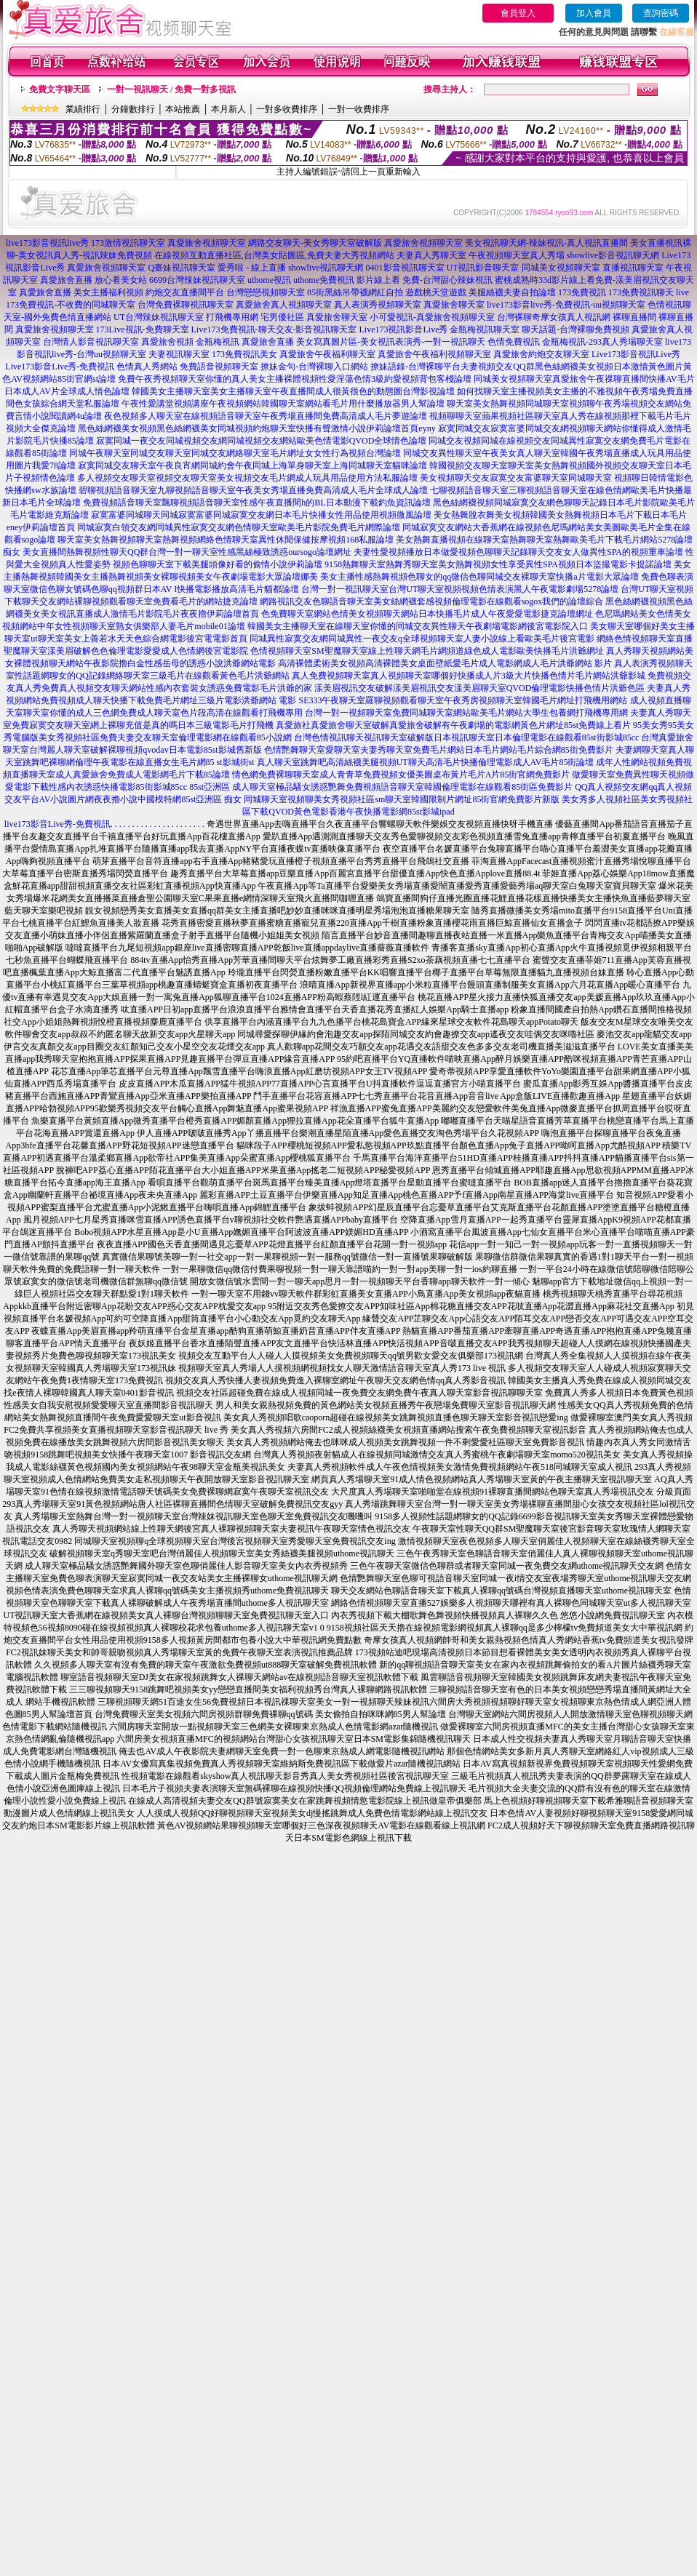  What do you see at coordinates (206, 243) in the screenshot?
I see `真愛旅舍視頻聊天室` at bounding box center [206, 243].